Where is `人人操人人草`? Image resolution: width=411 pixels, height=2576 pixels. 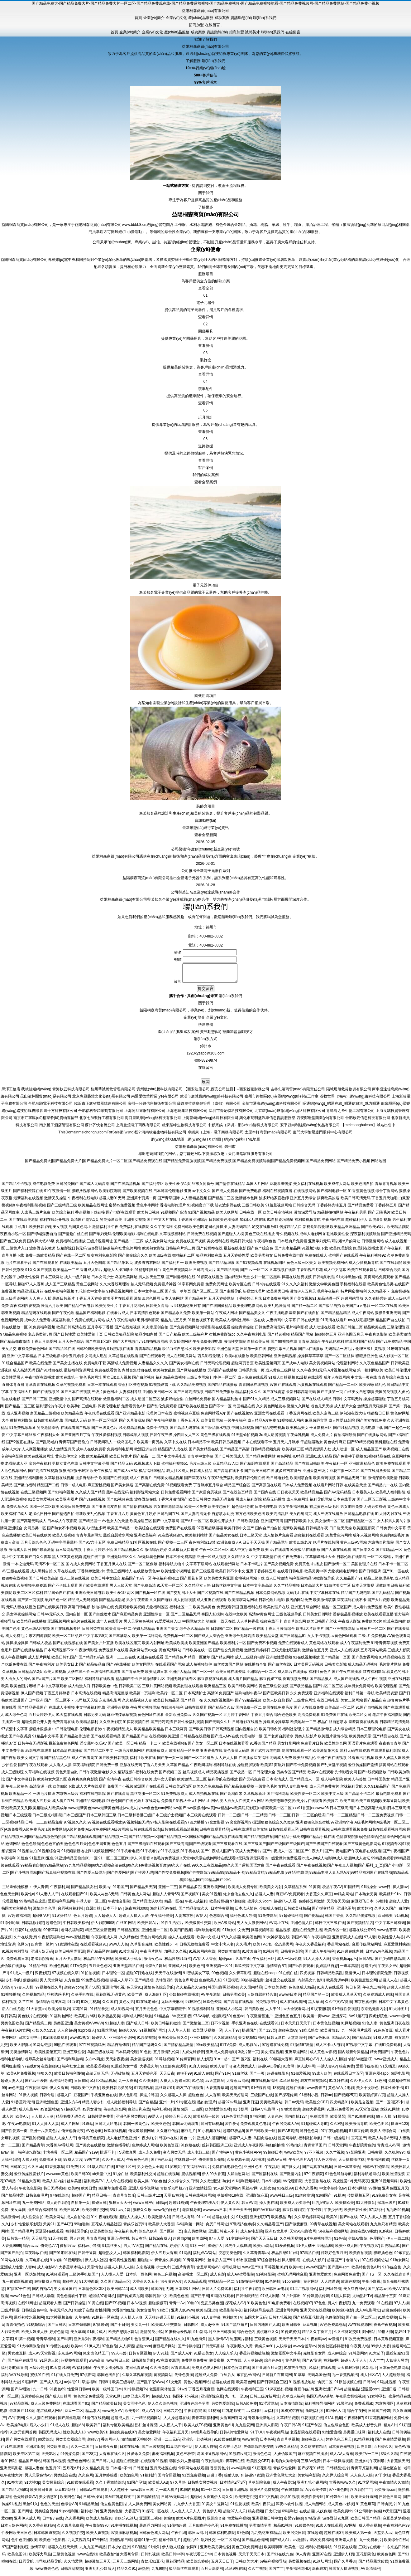 人人操人人草 is located at coordinates (42, 2120).